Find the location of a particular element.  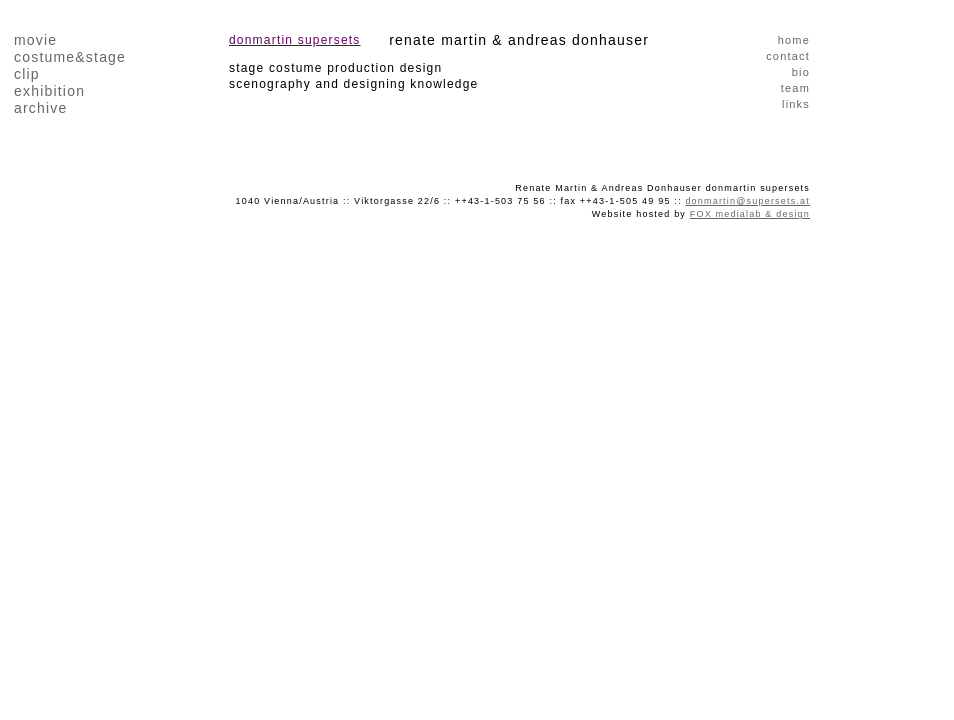

movie is located at coordinates (35, 40).